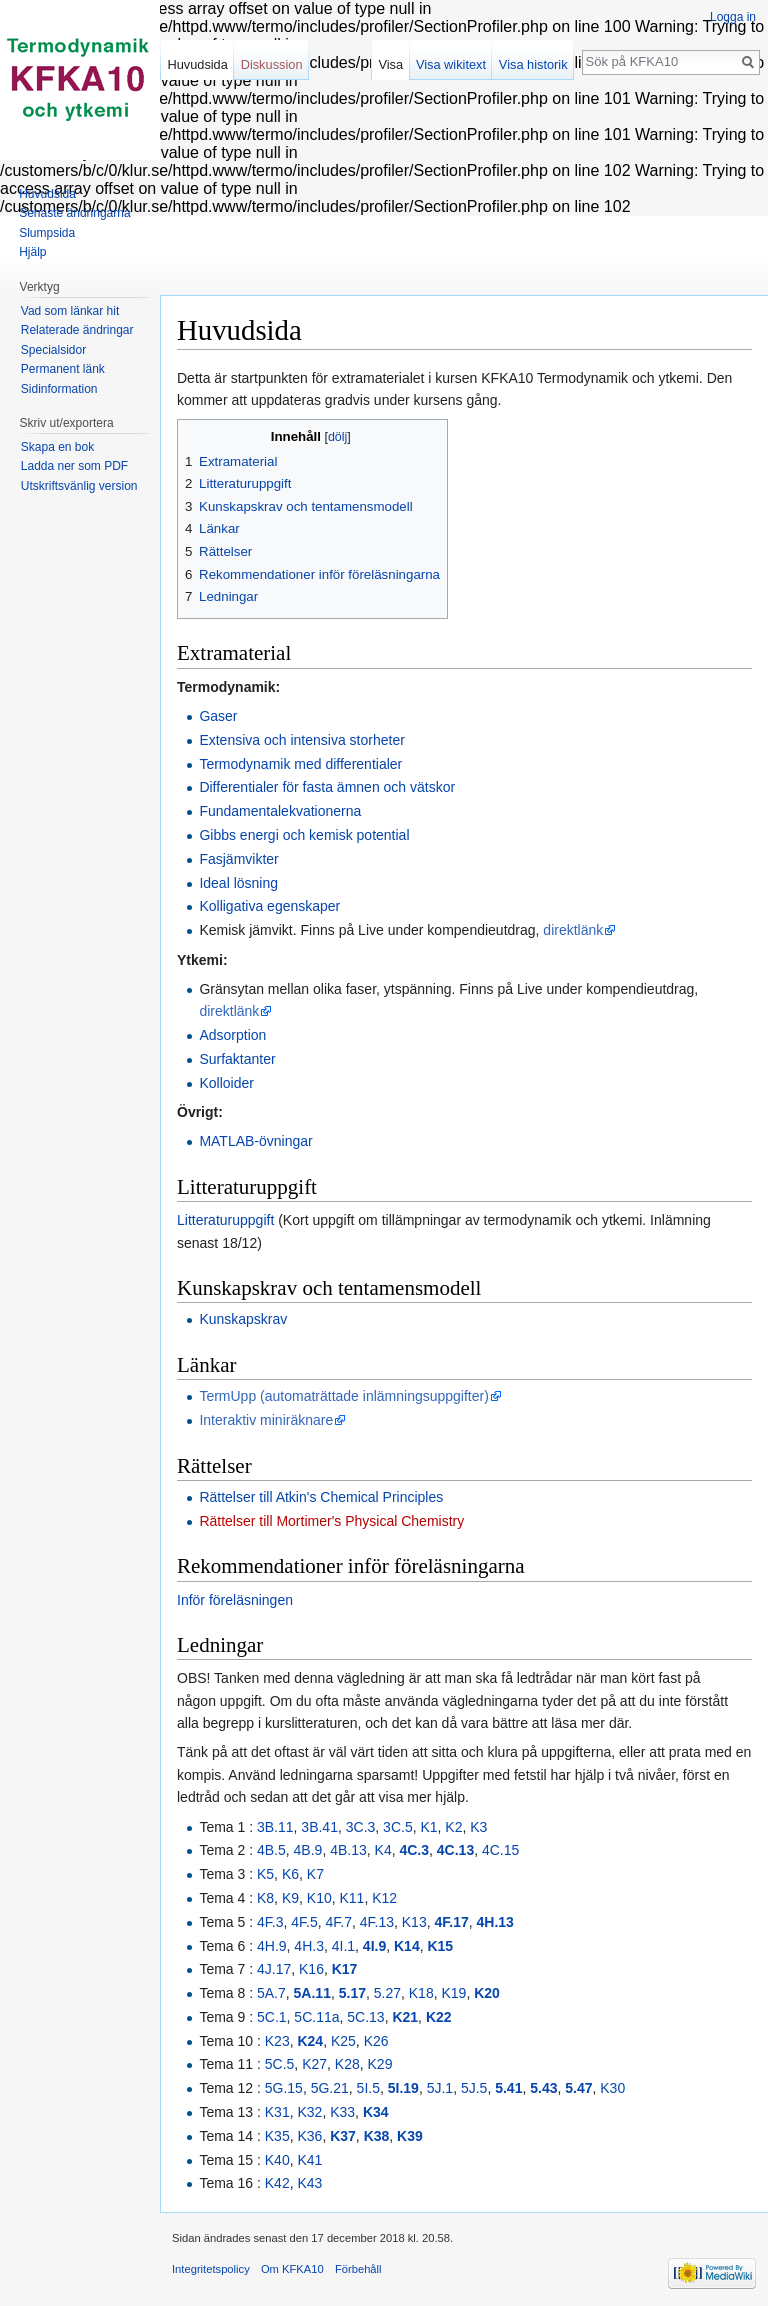  Describe the element at coordinates (319, 1827) in the screenshot. I see `3B.41` at that location.